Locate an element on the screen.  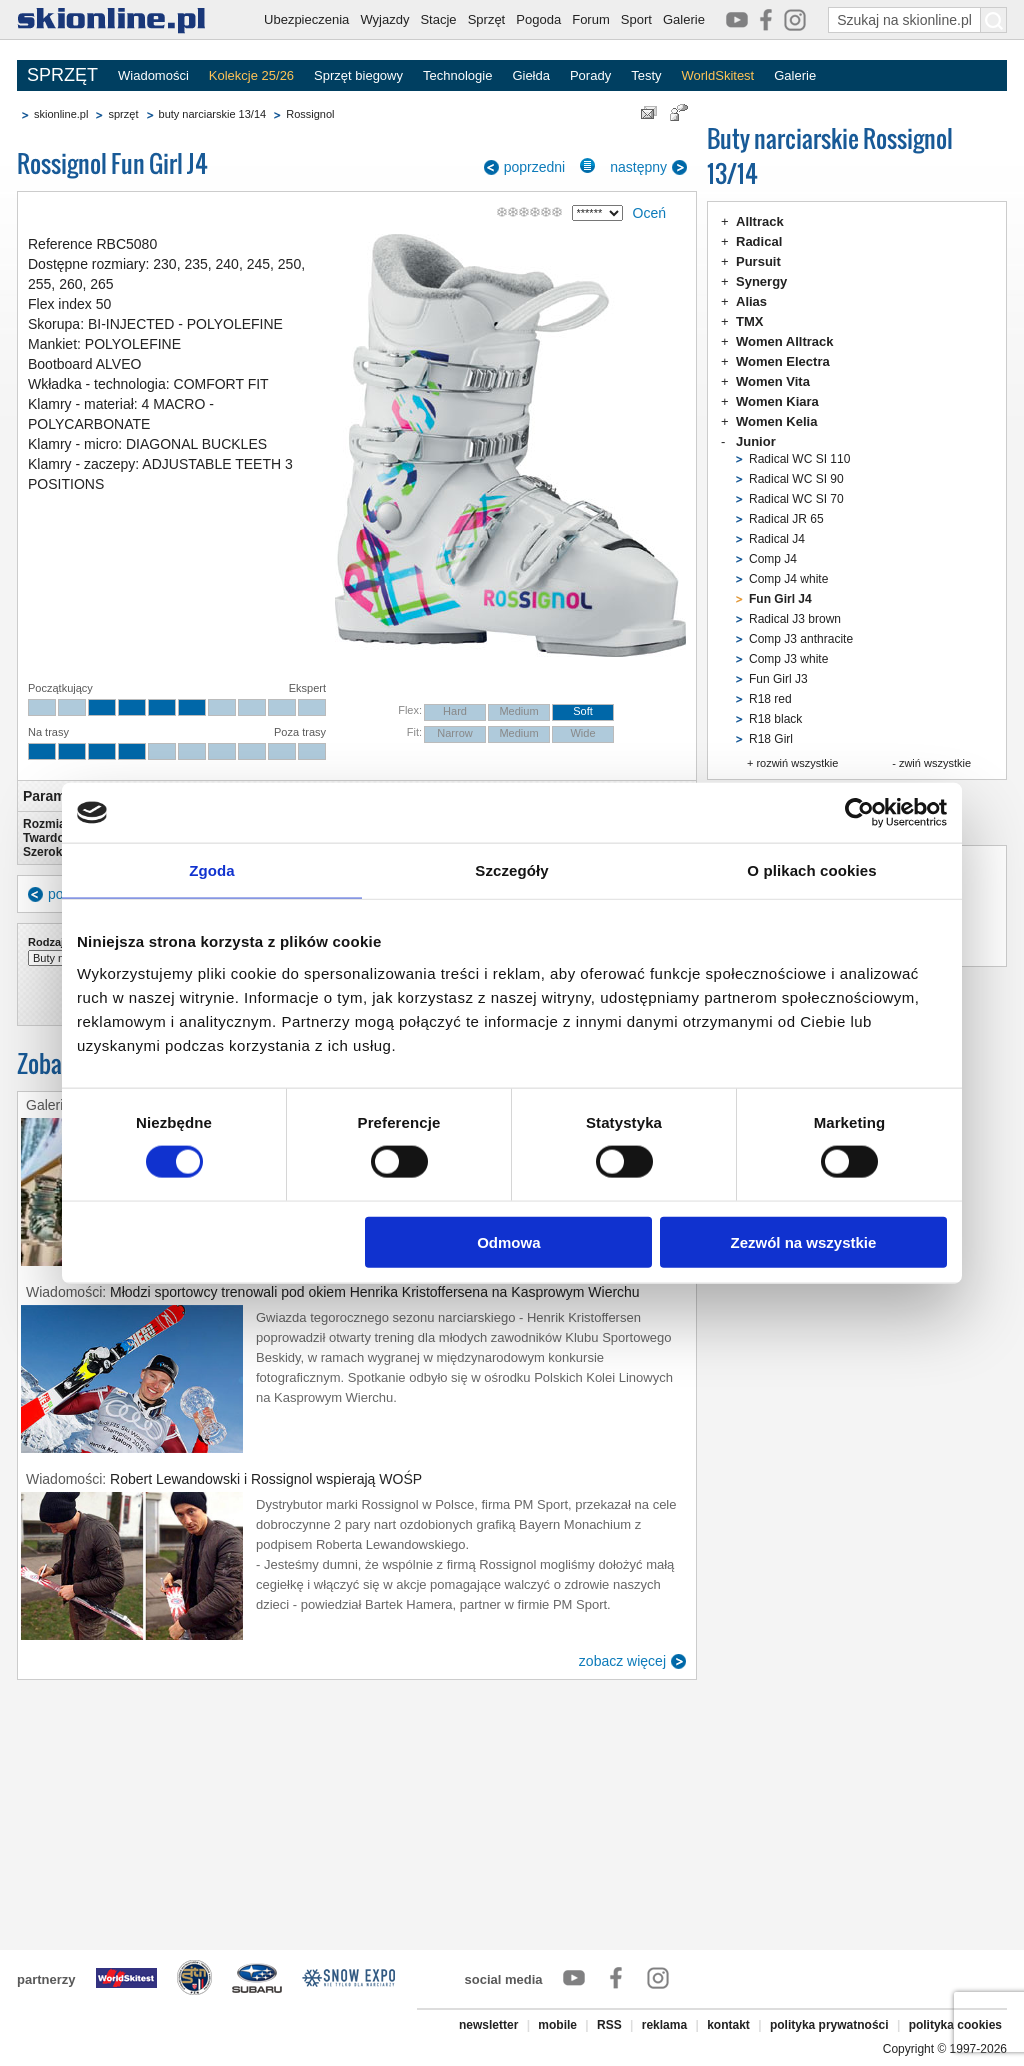
Zezwól na wszystkie is located at coordinates (804, 1241).